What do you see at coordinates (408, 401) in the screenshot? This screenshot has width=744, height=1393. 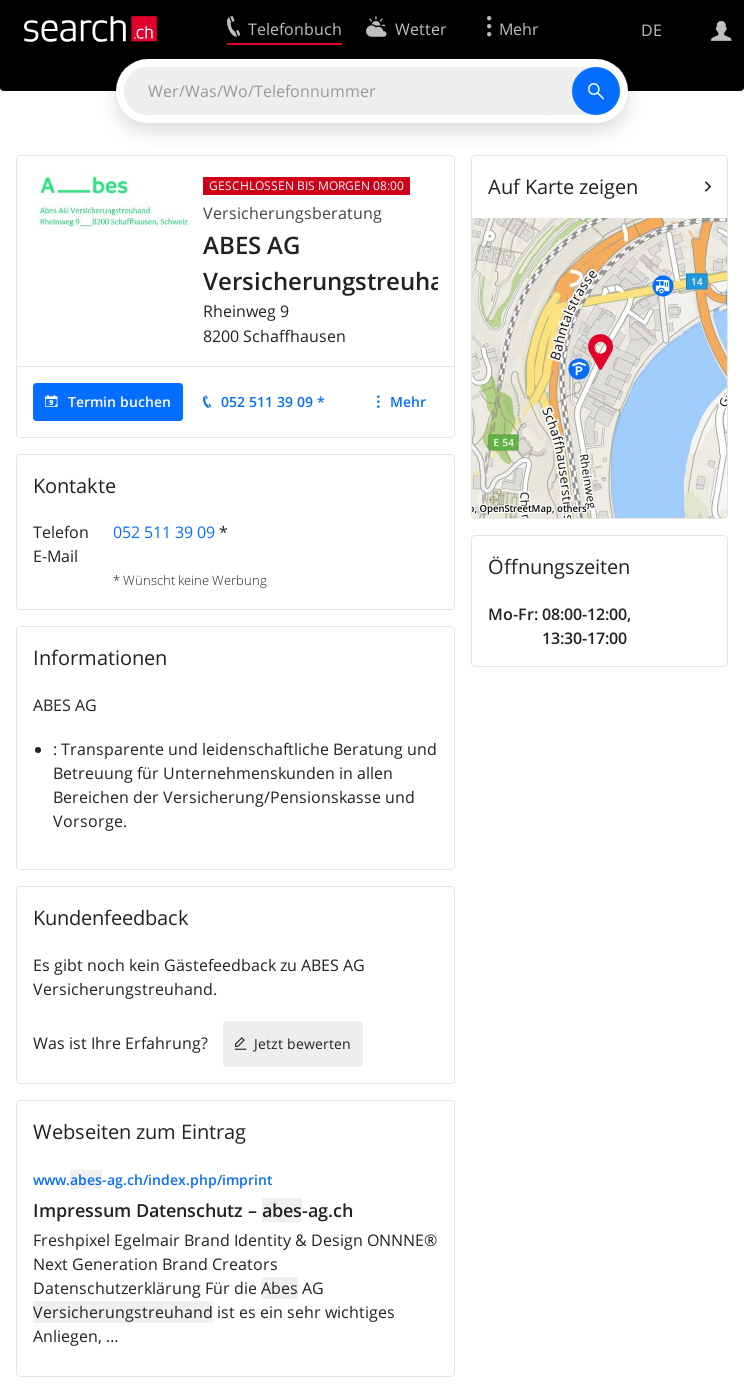 I see `Mehr` at bounding box center [408, 401].